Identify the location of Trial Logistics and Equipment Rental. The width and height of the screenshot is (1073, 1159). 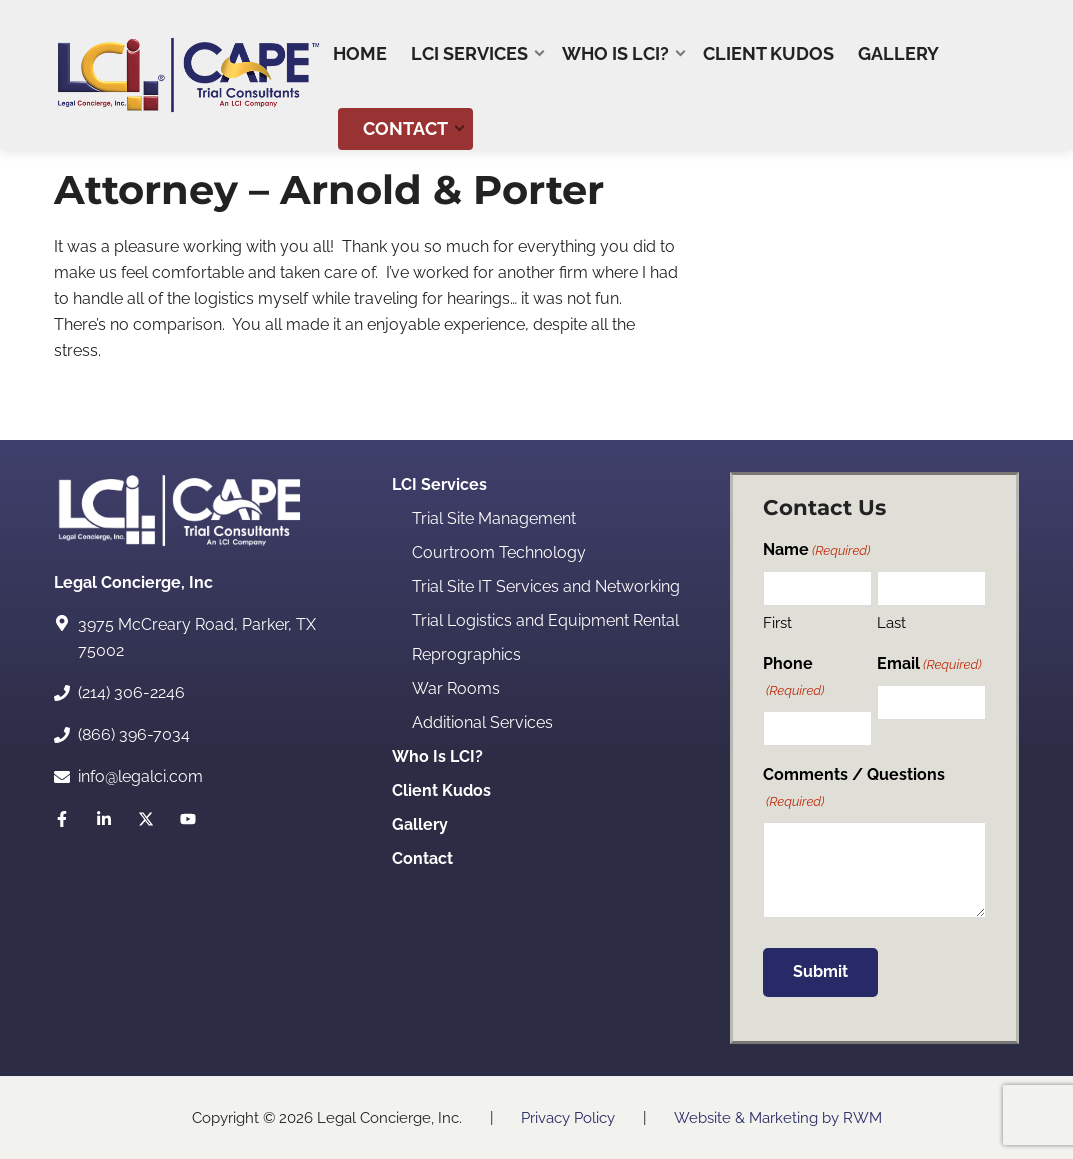
(545, 620).